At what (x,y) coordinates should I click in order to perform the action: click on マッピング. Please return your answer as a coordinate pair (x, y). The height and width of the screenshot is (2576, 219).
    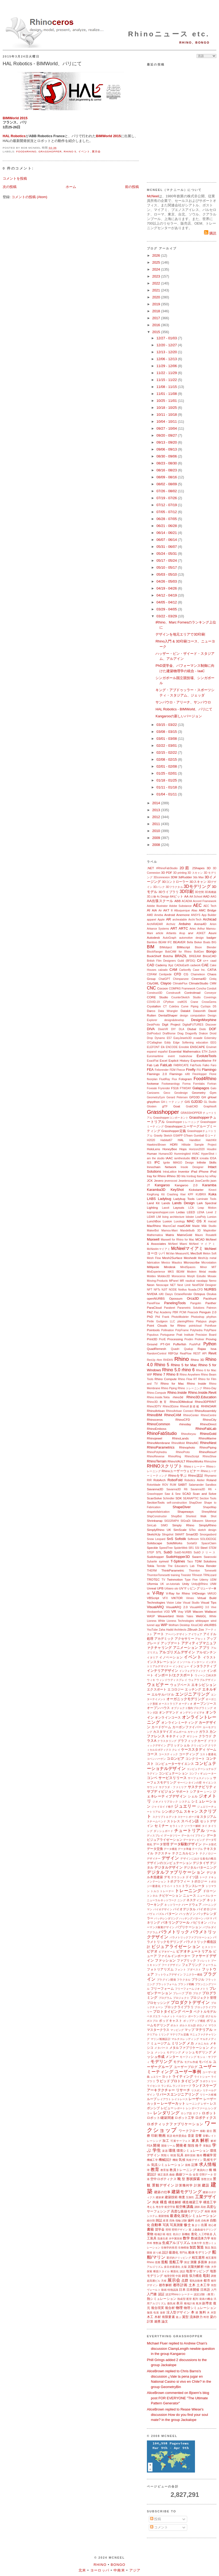
    Looking at the image, I should click on (177, 2029).